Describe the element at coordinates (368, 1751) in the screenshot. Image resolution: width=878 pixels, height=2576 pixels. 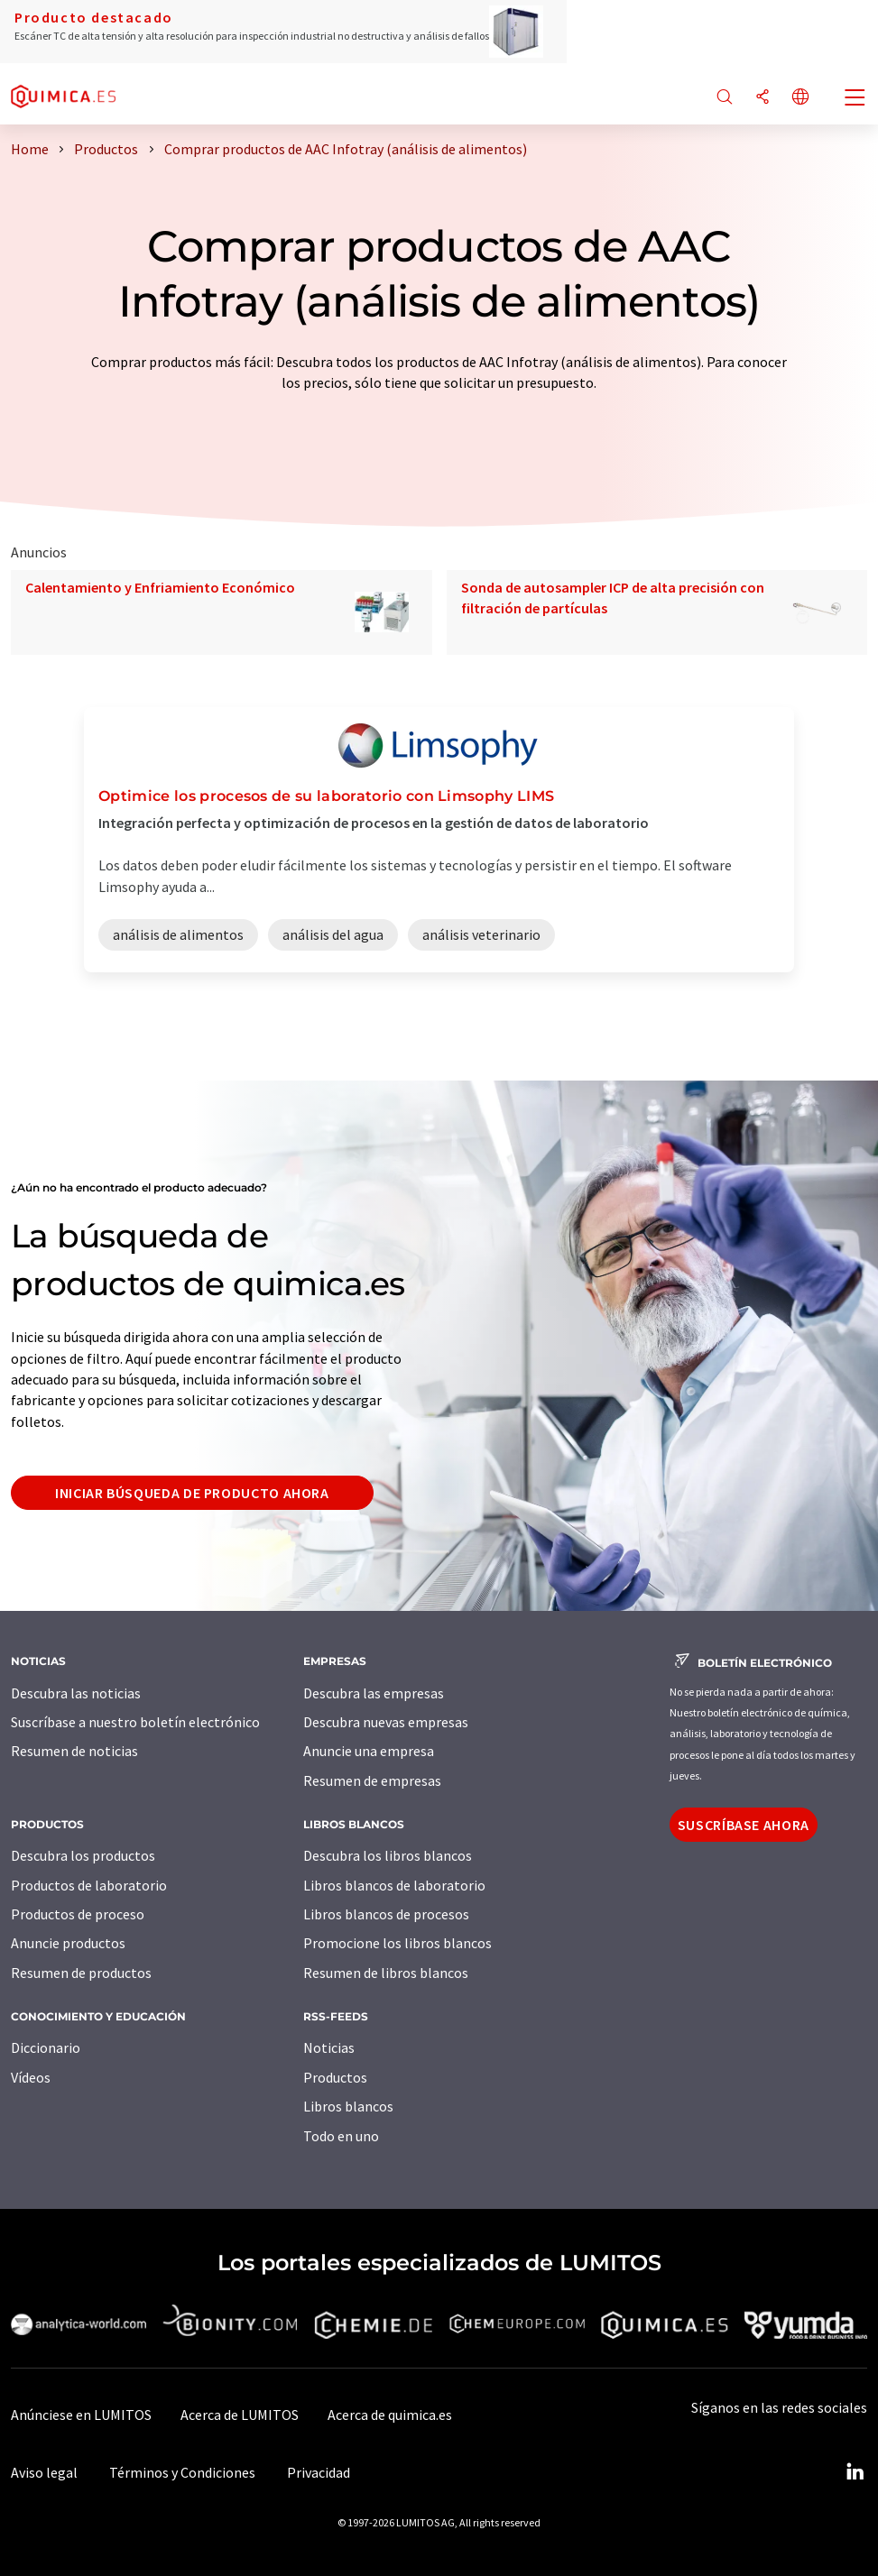
I see `Anuncie una empresa` at that location.